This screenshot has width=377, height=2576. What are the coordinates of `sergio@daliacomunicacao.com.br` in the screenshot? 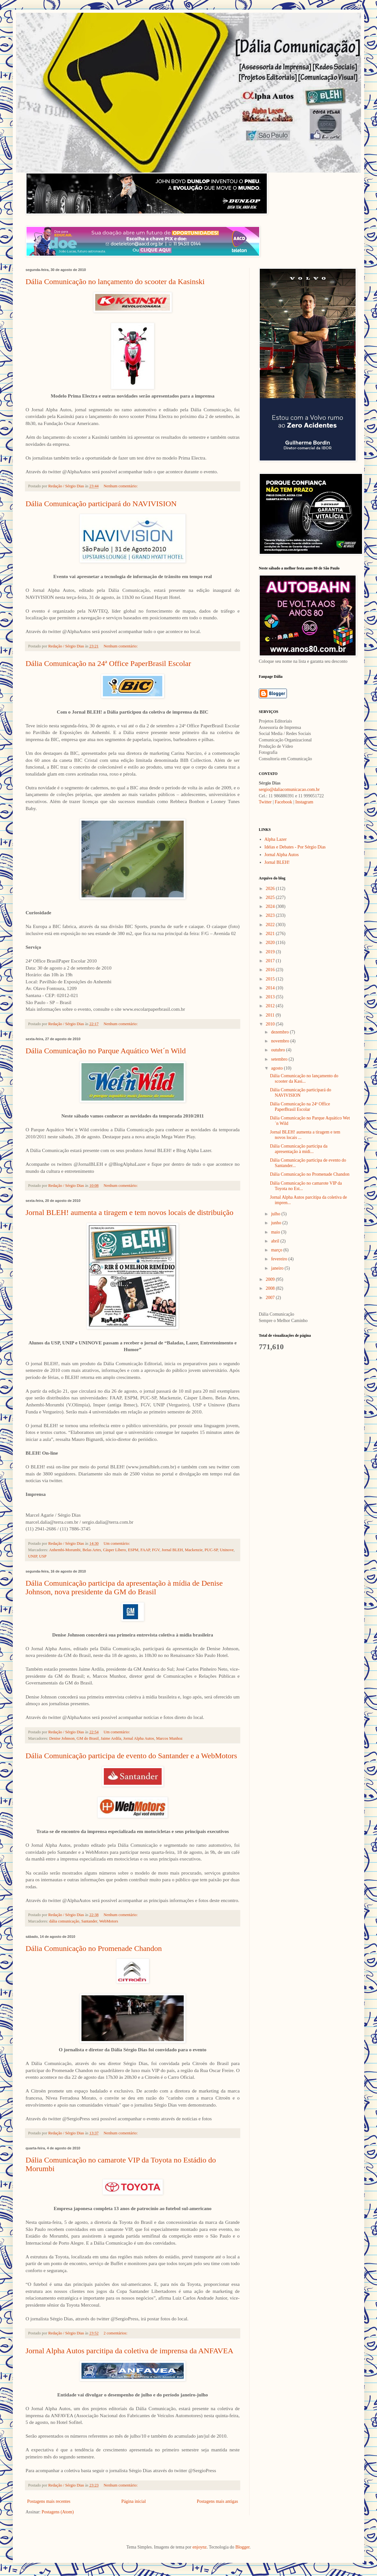 It's located at (289, 789).